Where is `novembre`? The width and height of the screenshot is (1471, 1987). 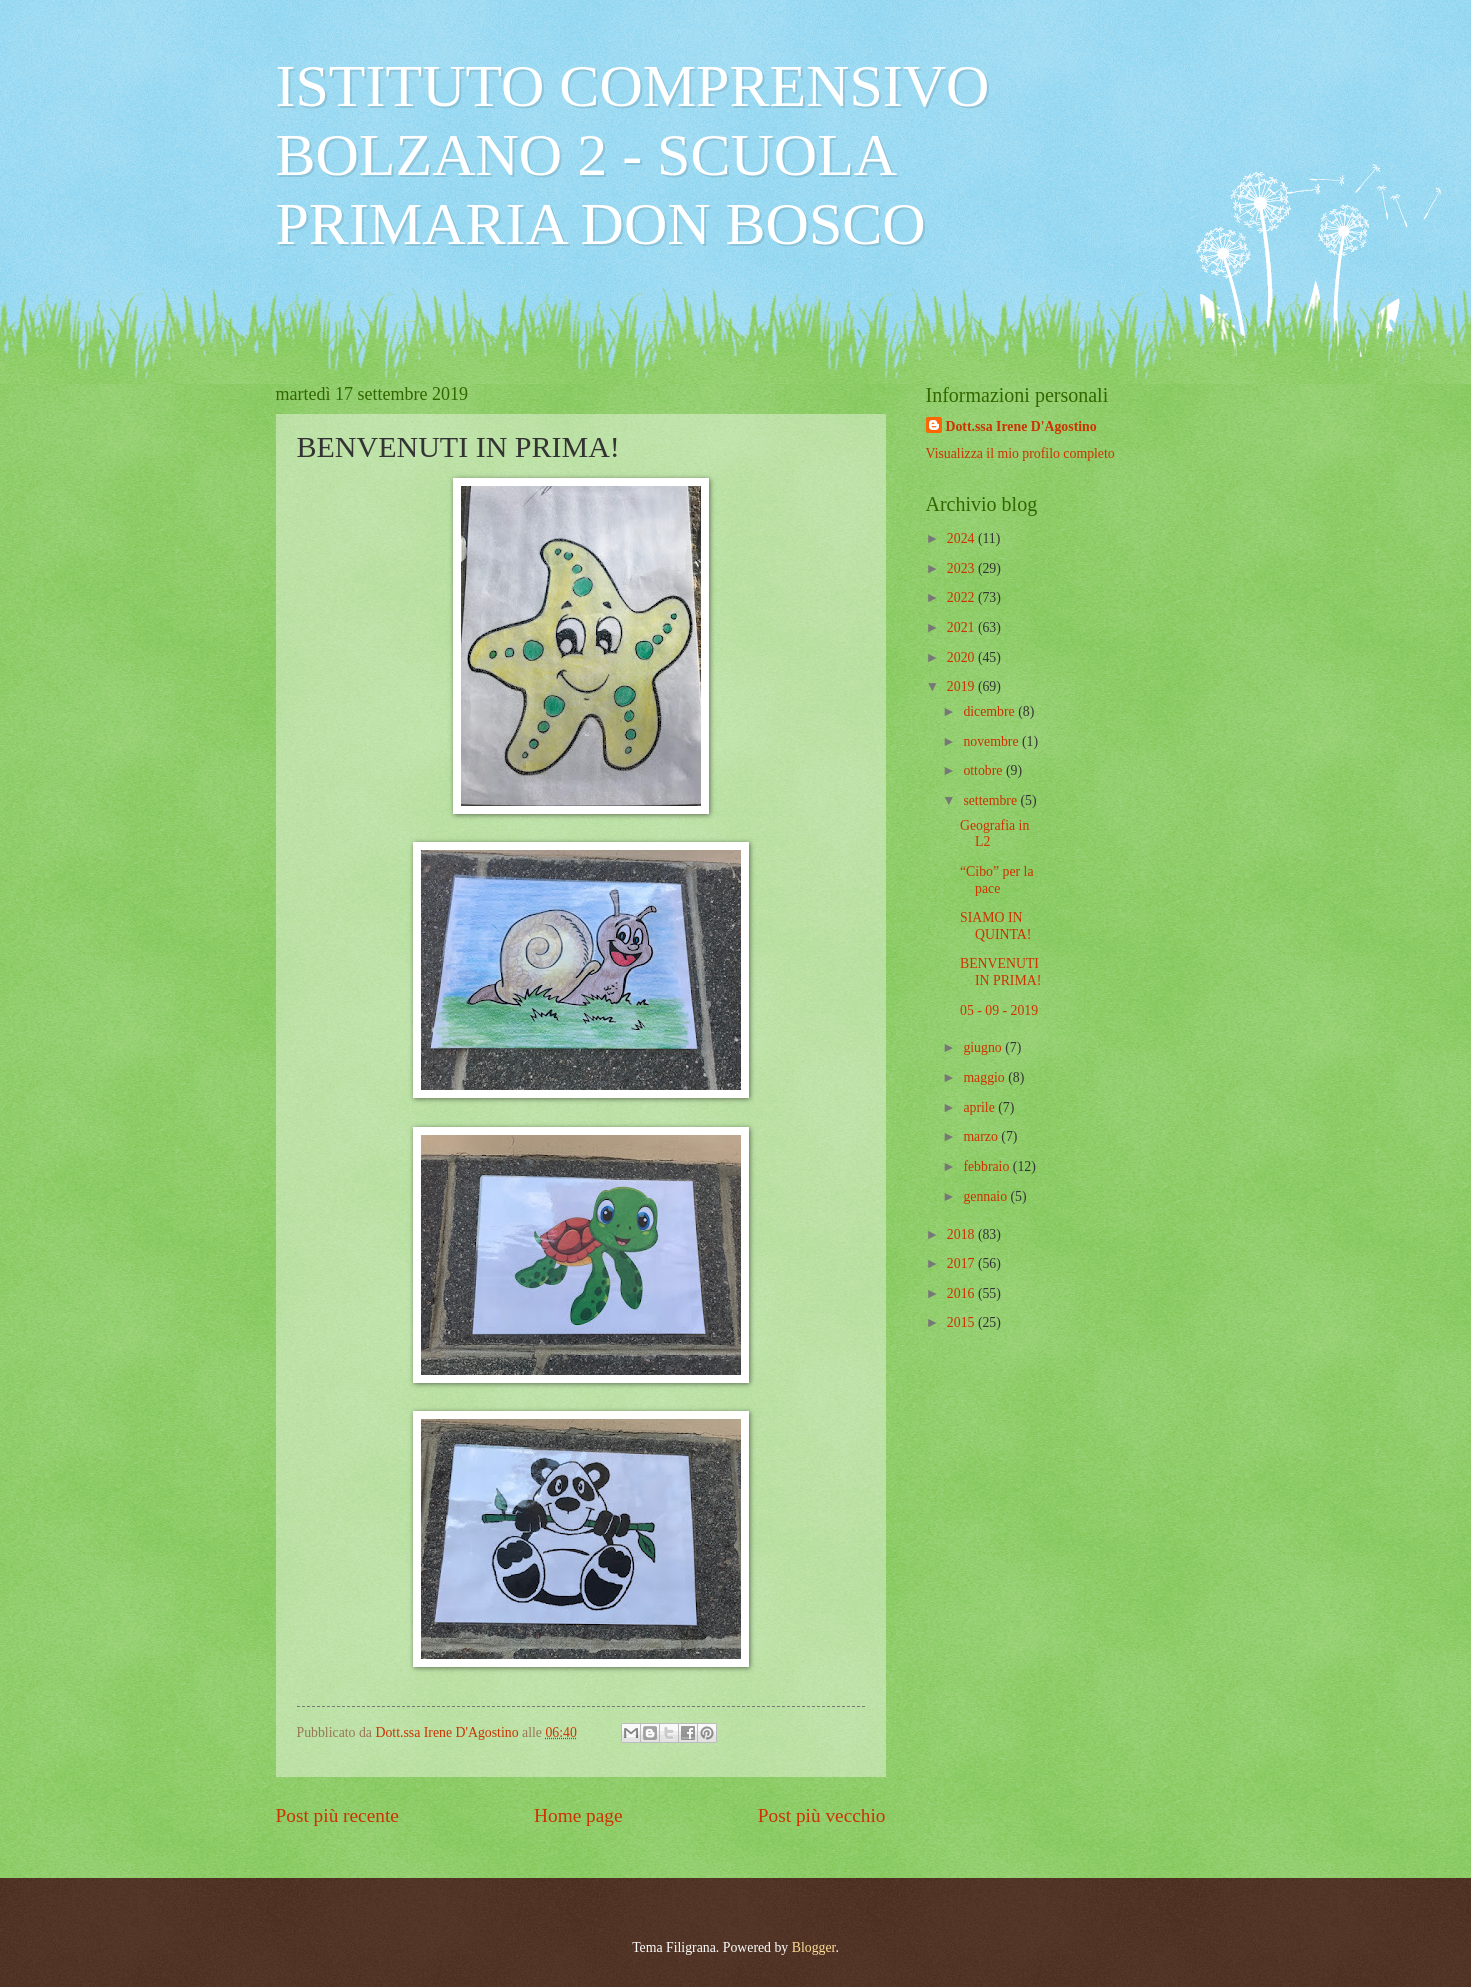 novembre is located at coordinates (992, 741).